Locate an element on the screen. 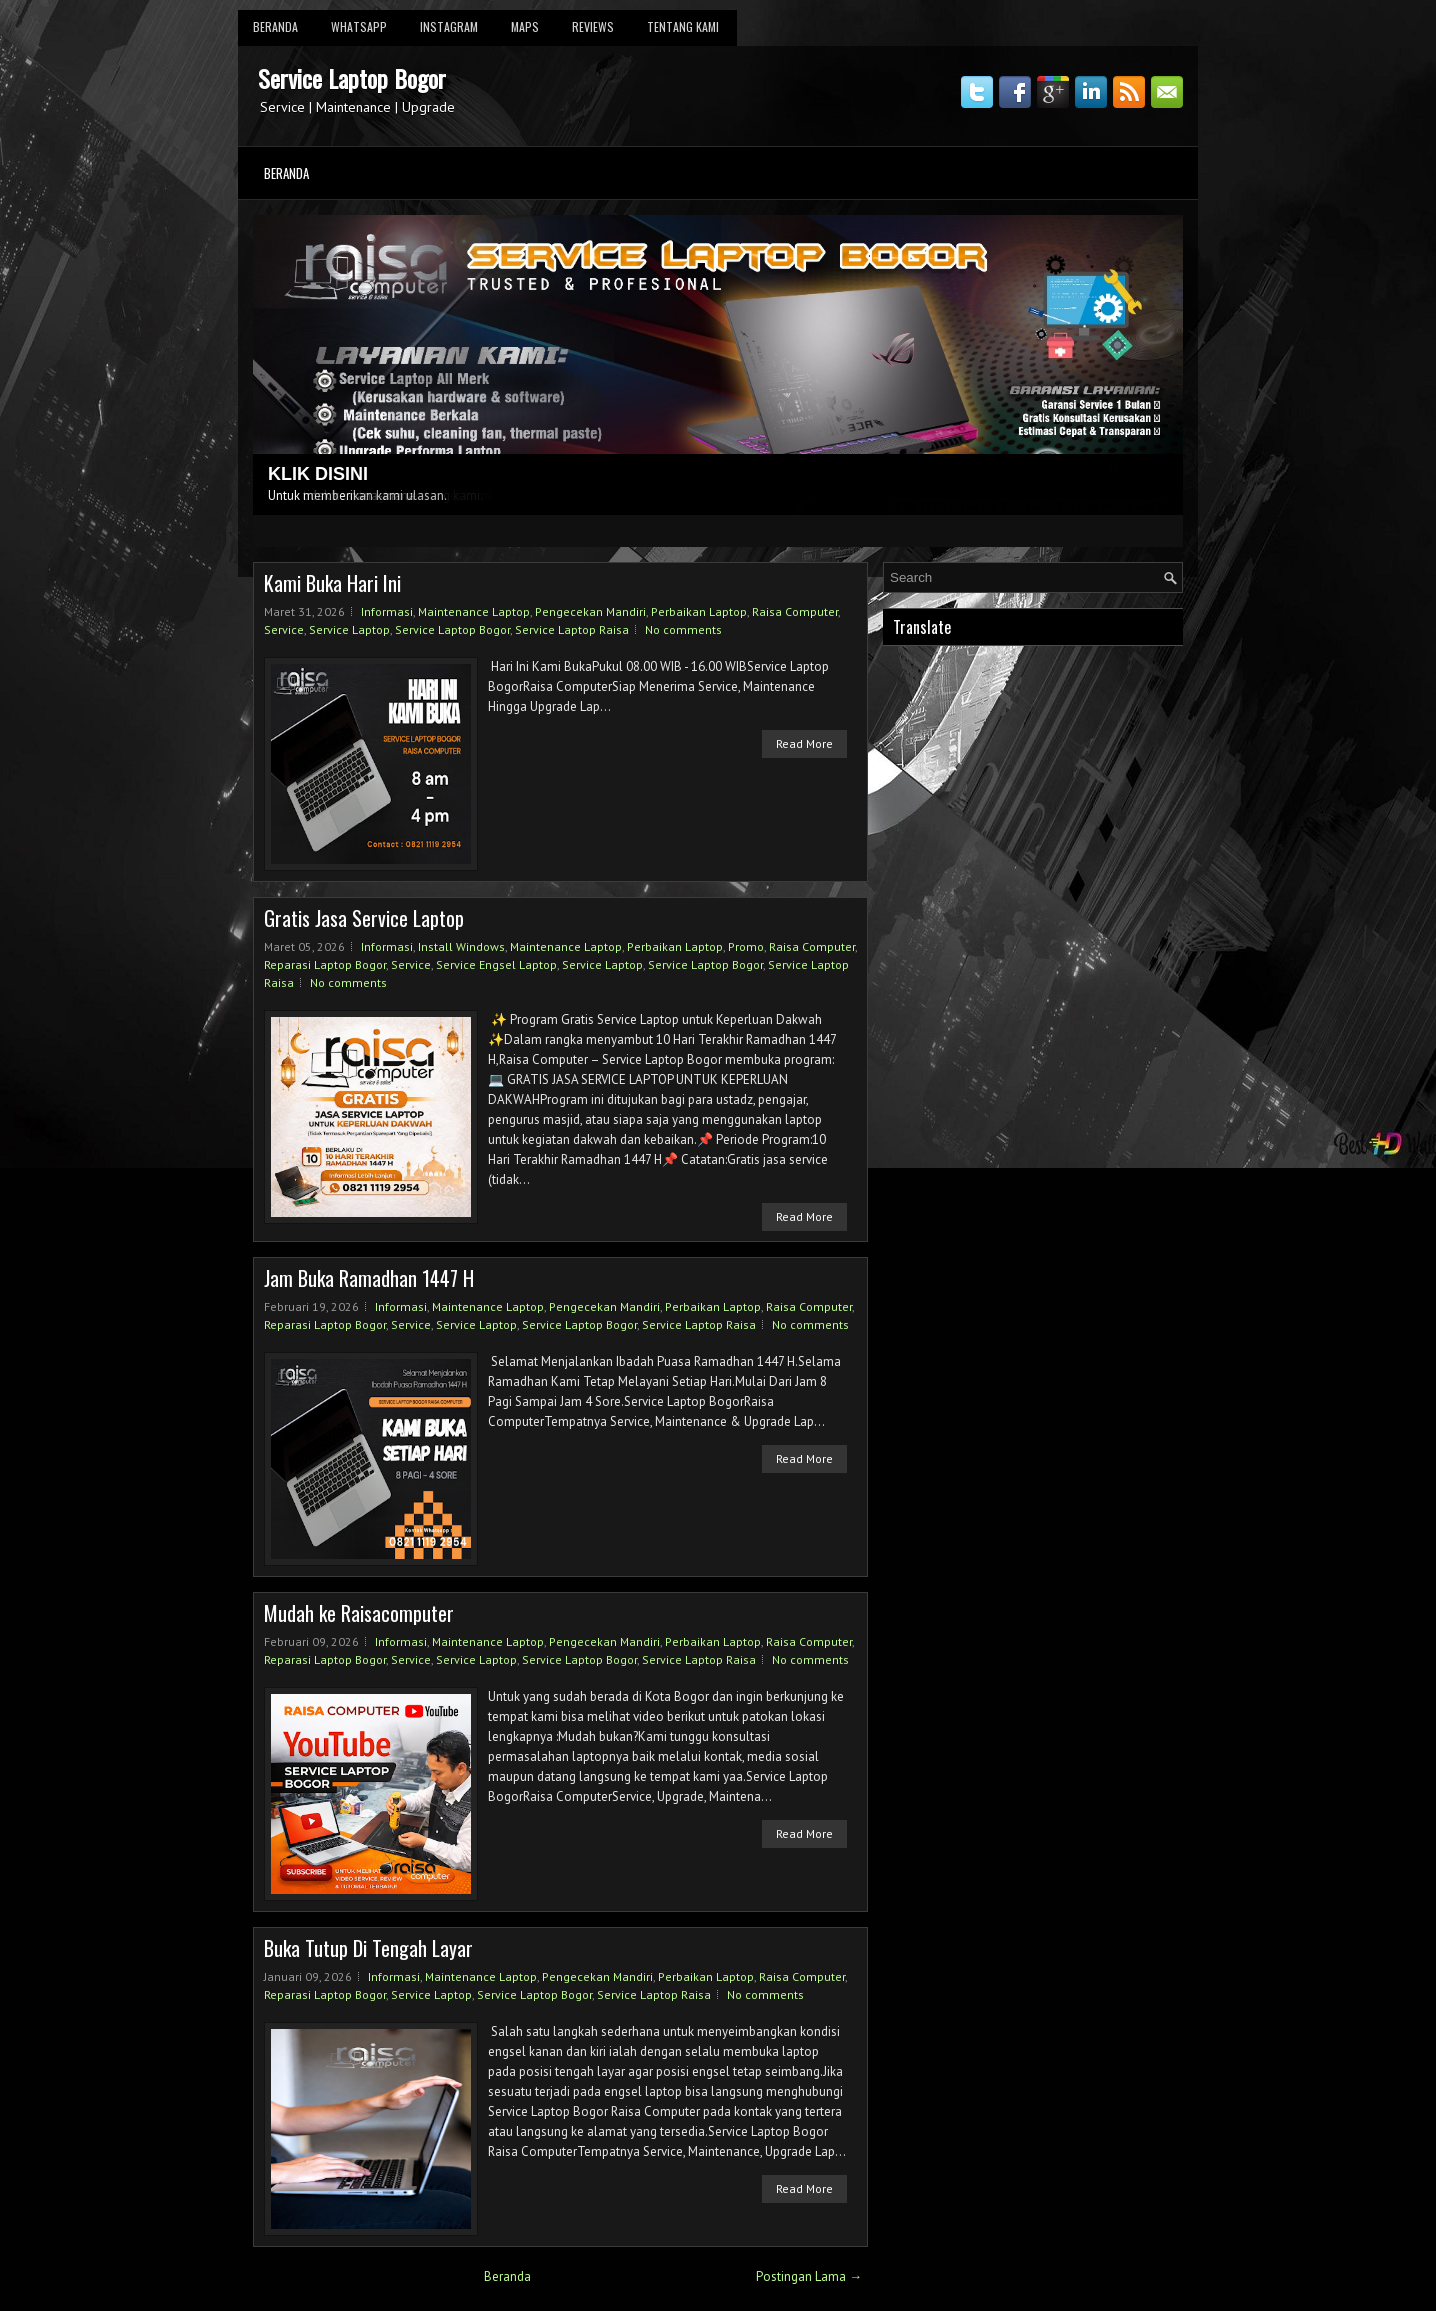  Install Windows is located at coordinates (461, 946).